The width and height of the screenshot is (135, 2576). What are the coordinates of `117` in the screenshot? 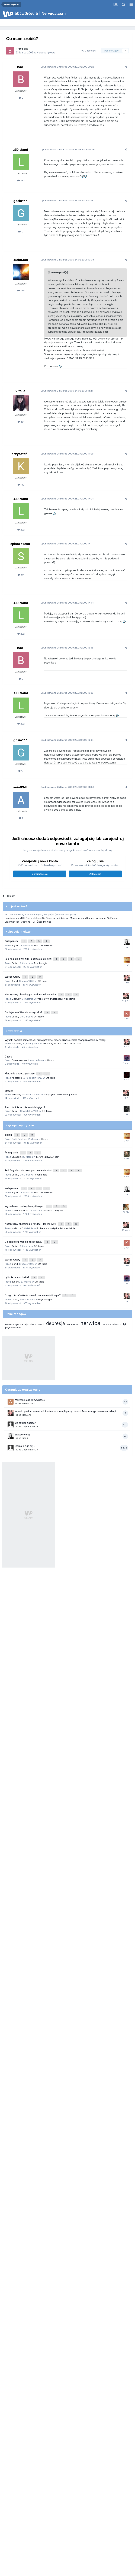 It's located at (21, 566).